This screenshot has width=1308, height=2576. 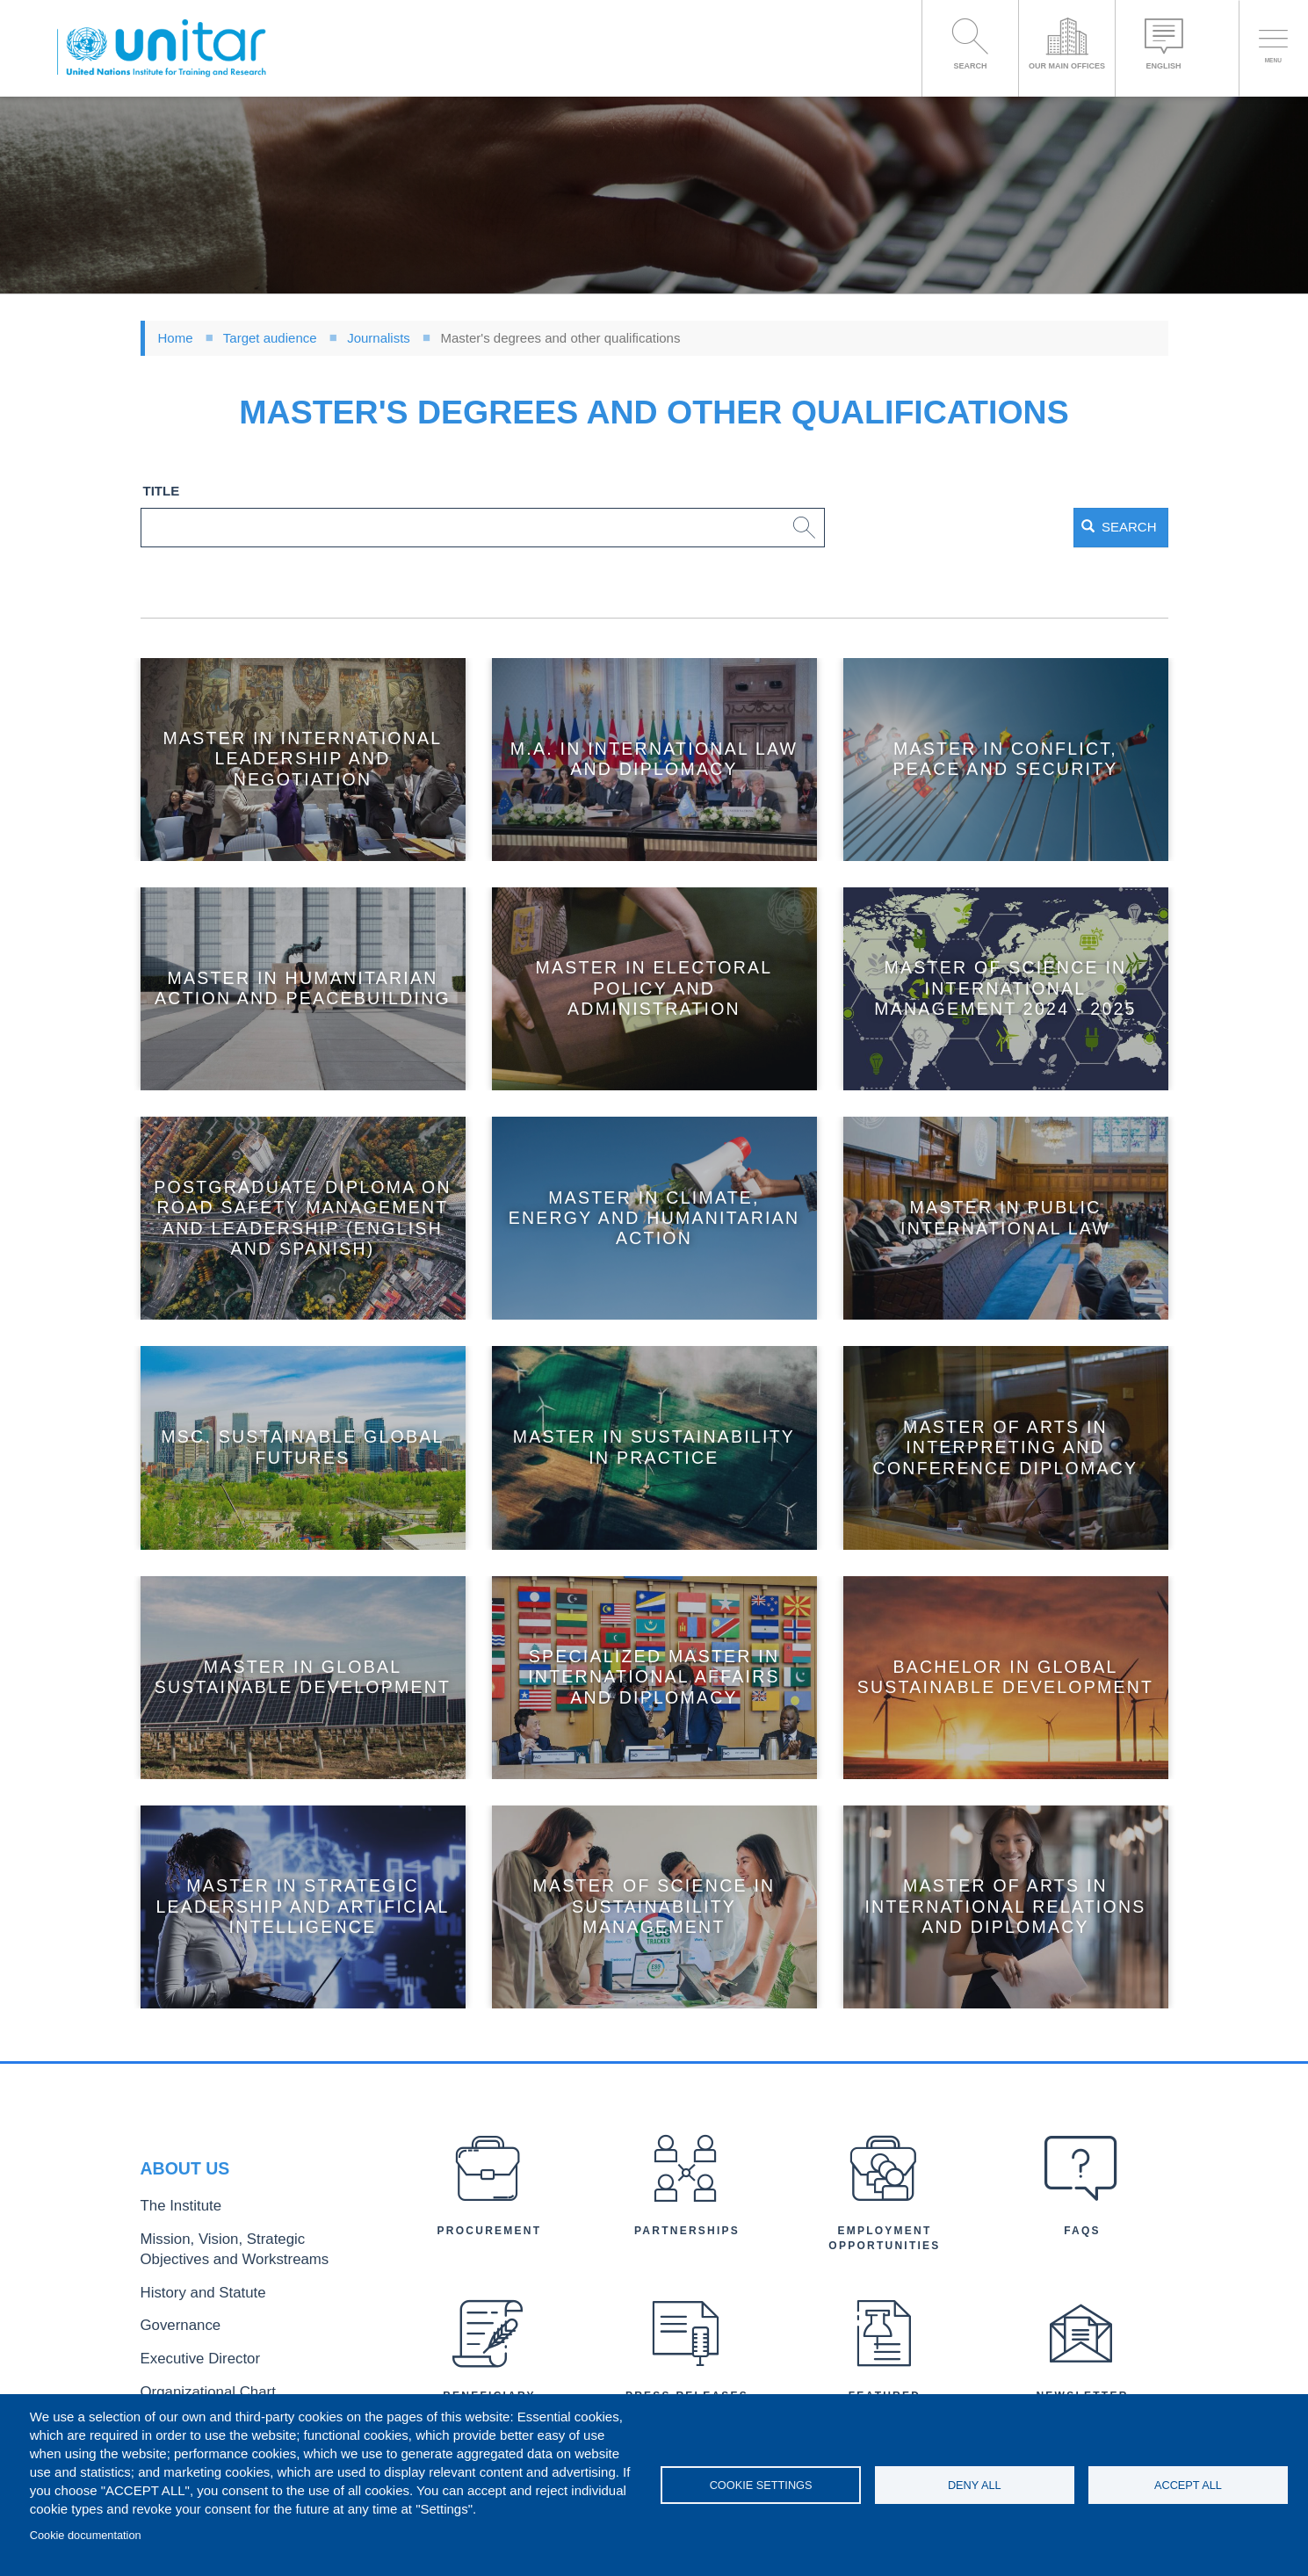 I want to click on Cookie settings, so click(x=761, y=2485).